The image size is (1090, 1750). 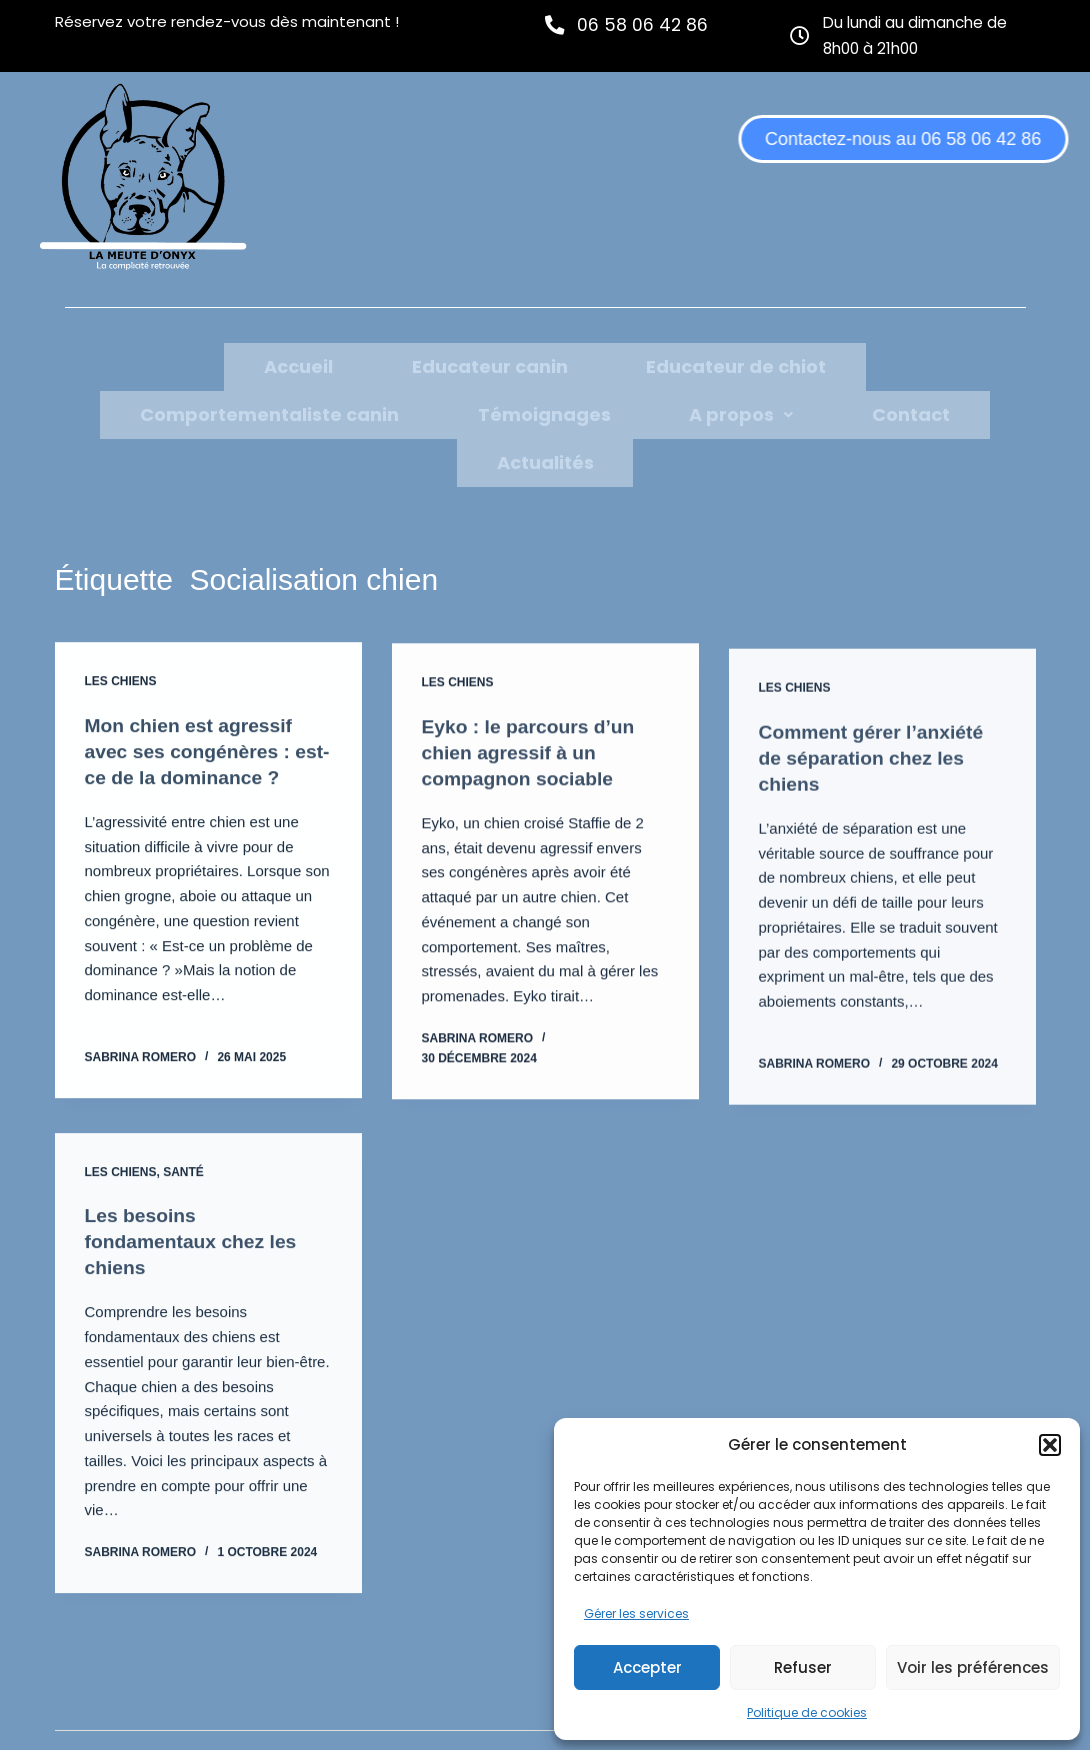 I want to click on Voir les préférences, so click(x=973, y=1667).